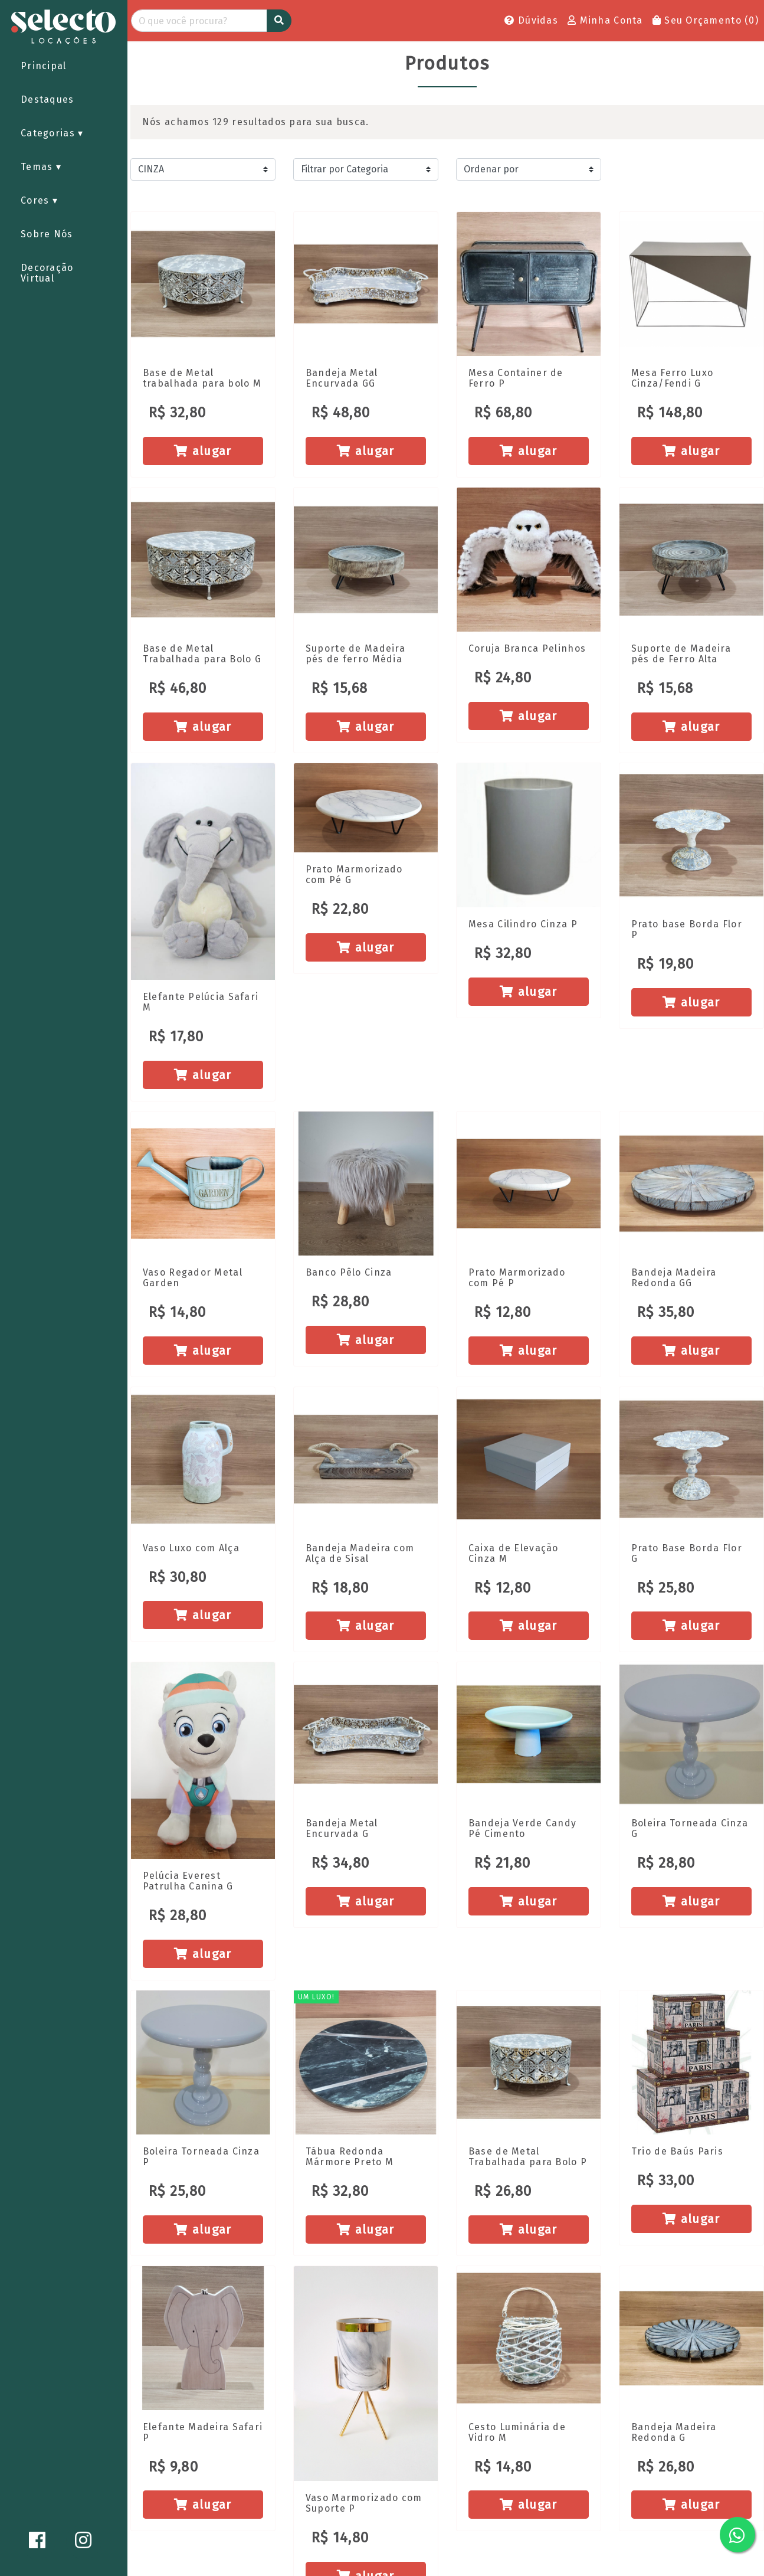  What do you see at coordinates (531, 20) in the screenshot?
I see `Dúvidas` at bounding box center [531, 20].